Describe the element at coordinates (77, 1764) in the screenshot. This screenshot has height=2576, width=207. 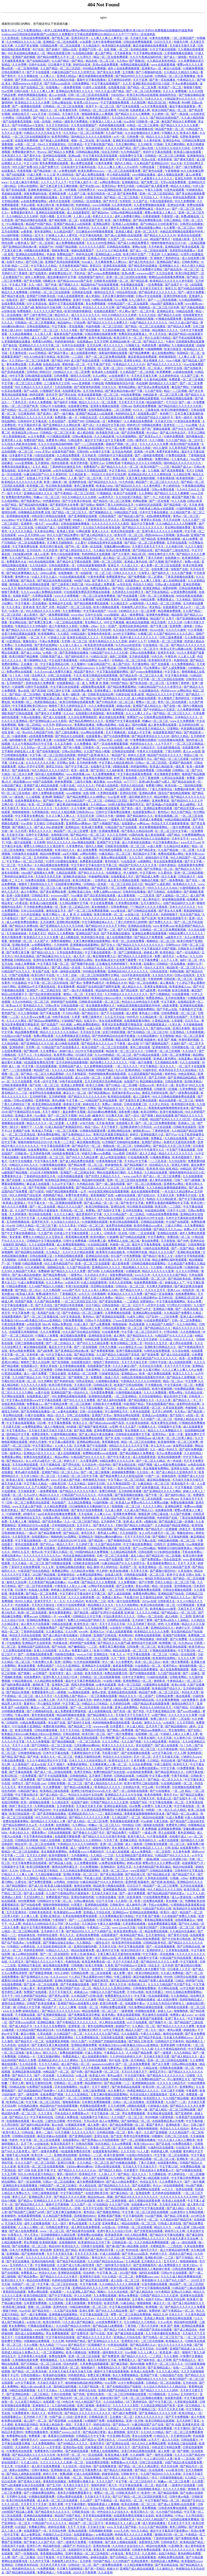
I see `免费看的黄网站` at that location.